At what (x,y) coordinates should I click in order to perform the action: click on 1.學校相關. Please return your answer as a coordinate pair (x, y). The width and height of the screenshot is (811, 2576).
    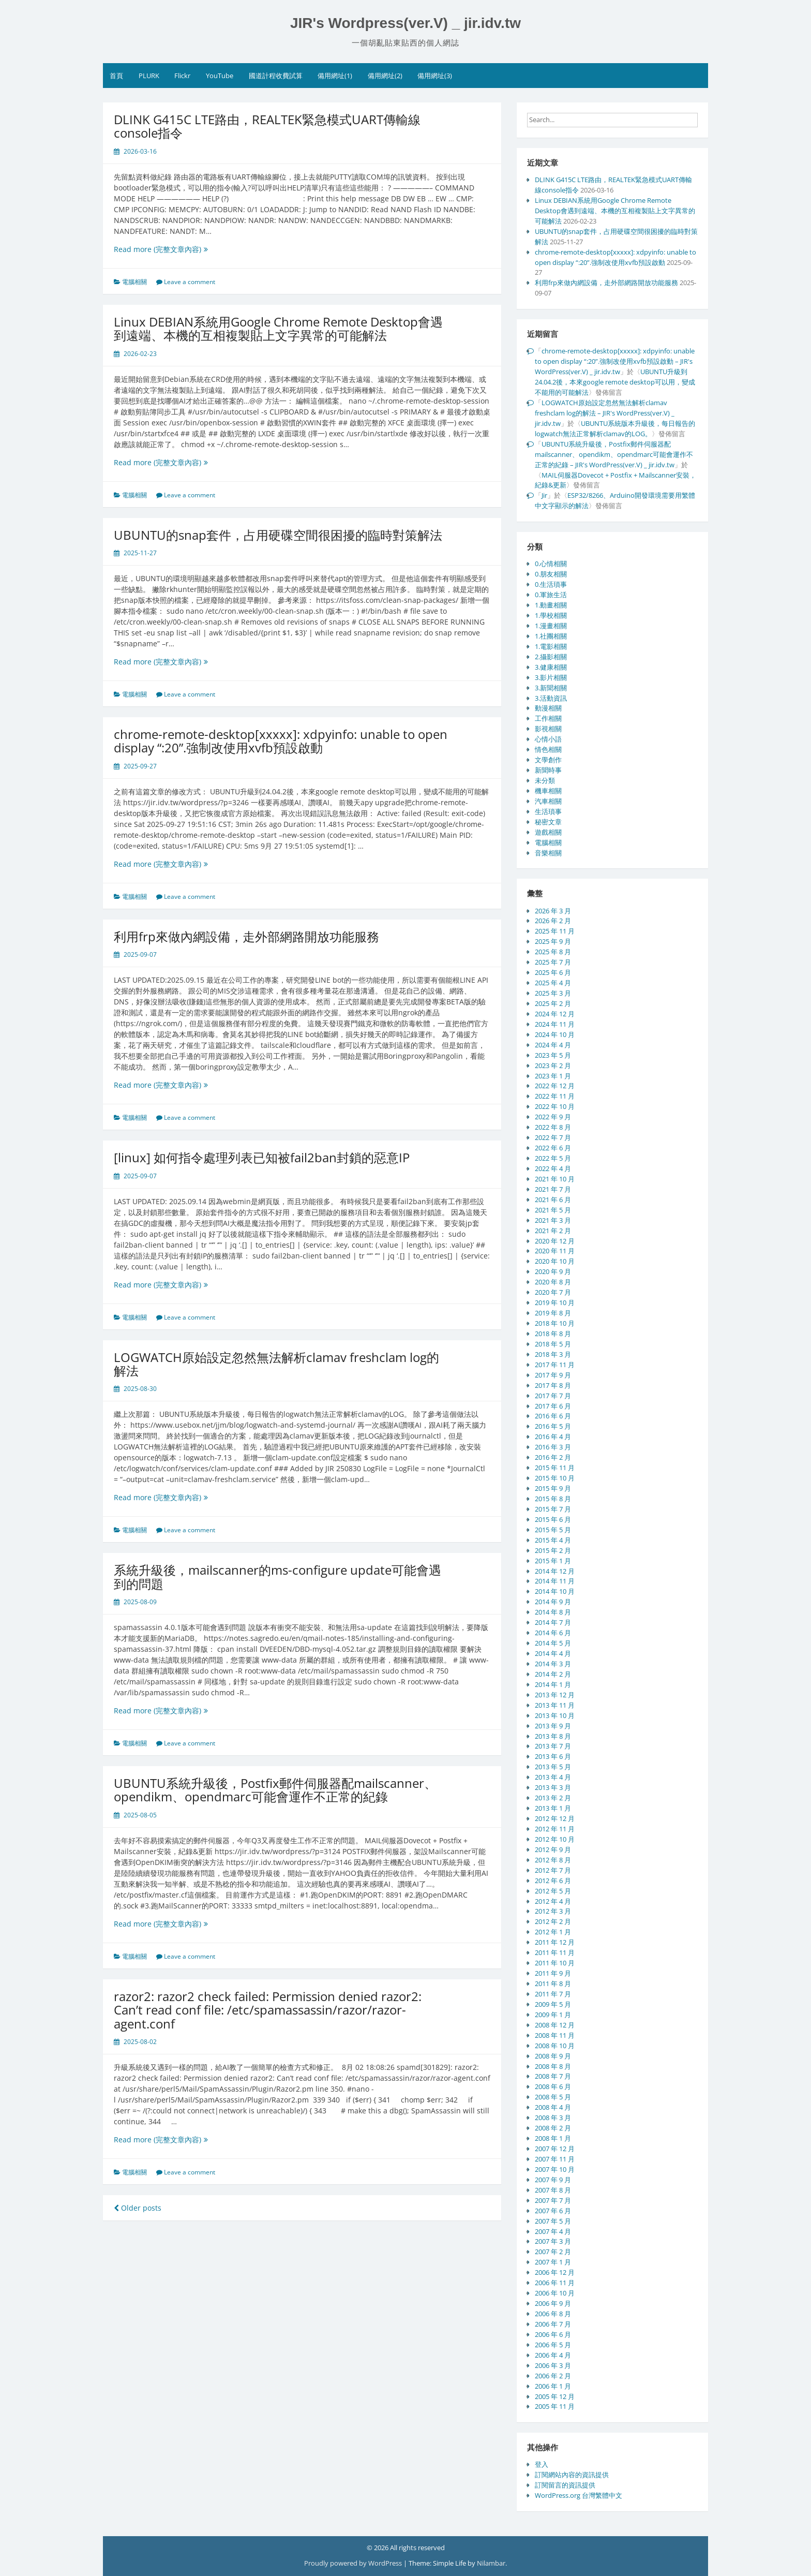
    Looking at the image, I should click on (551, 615).